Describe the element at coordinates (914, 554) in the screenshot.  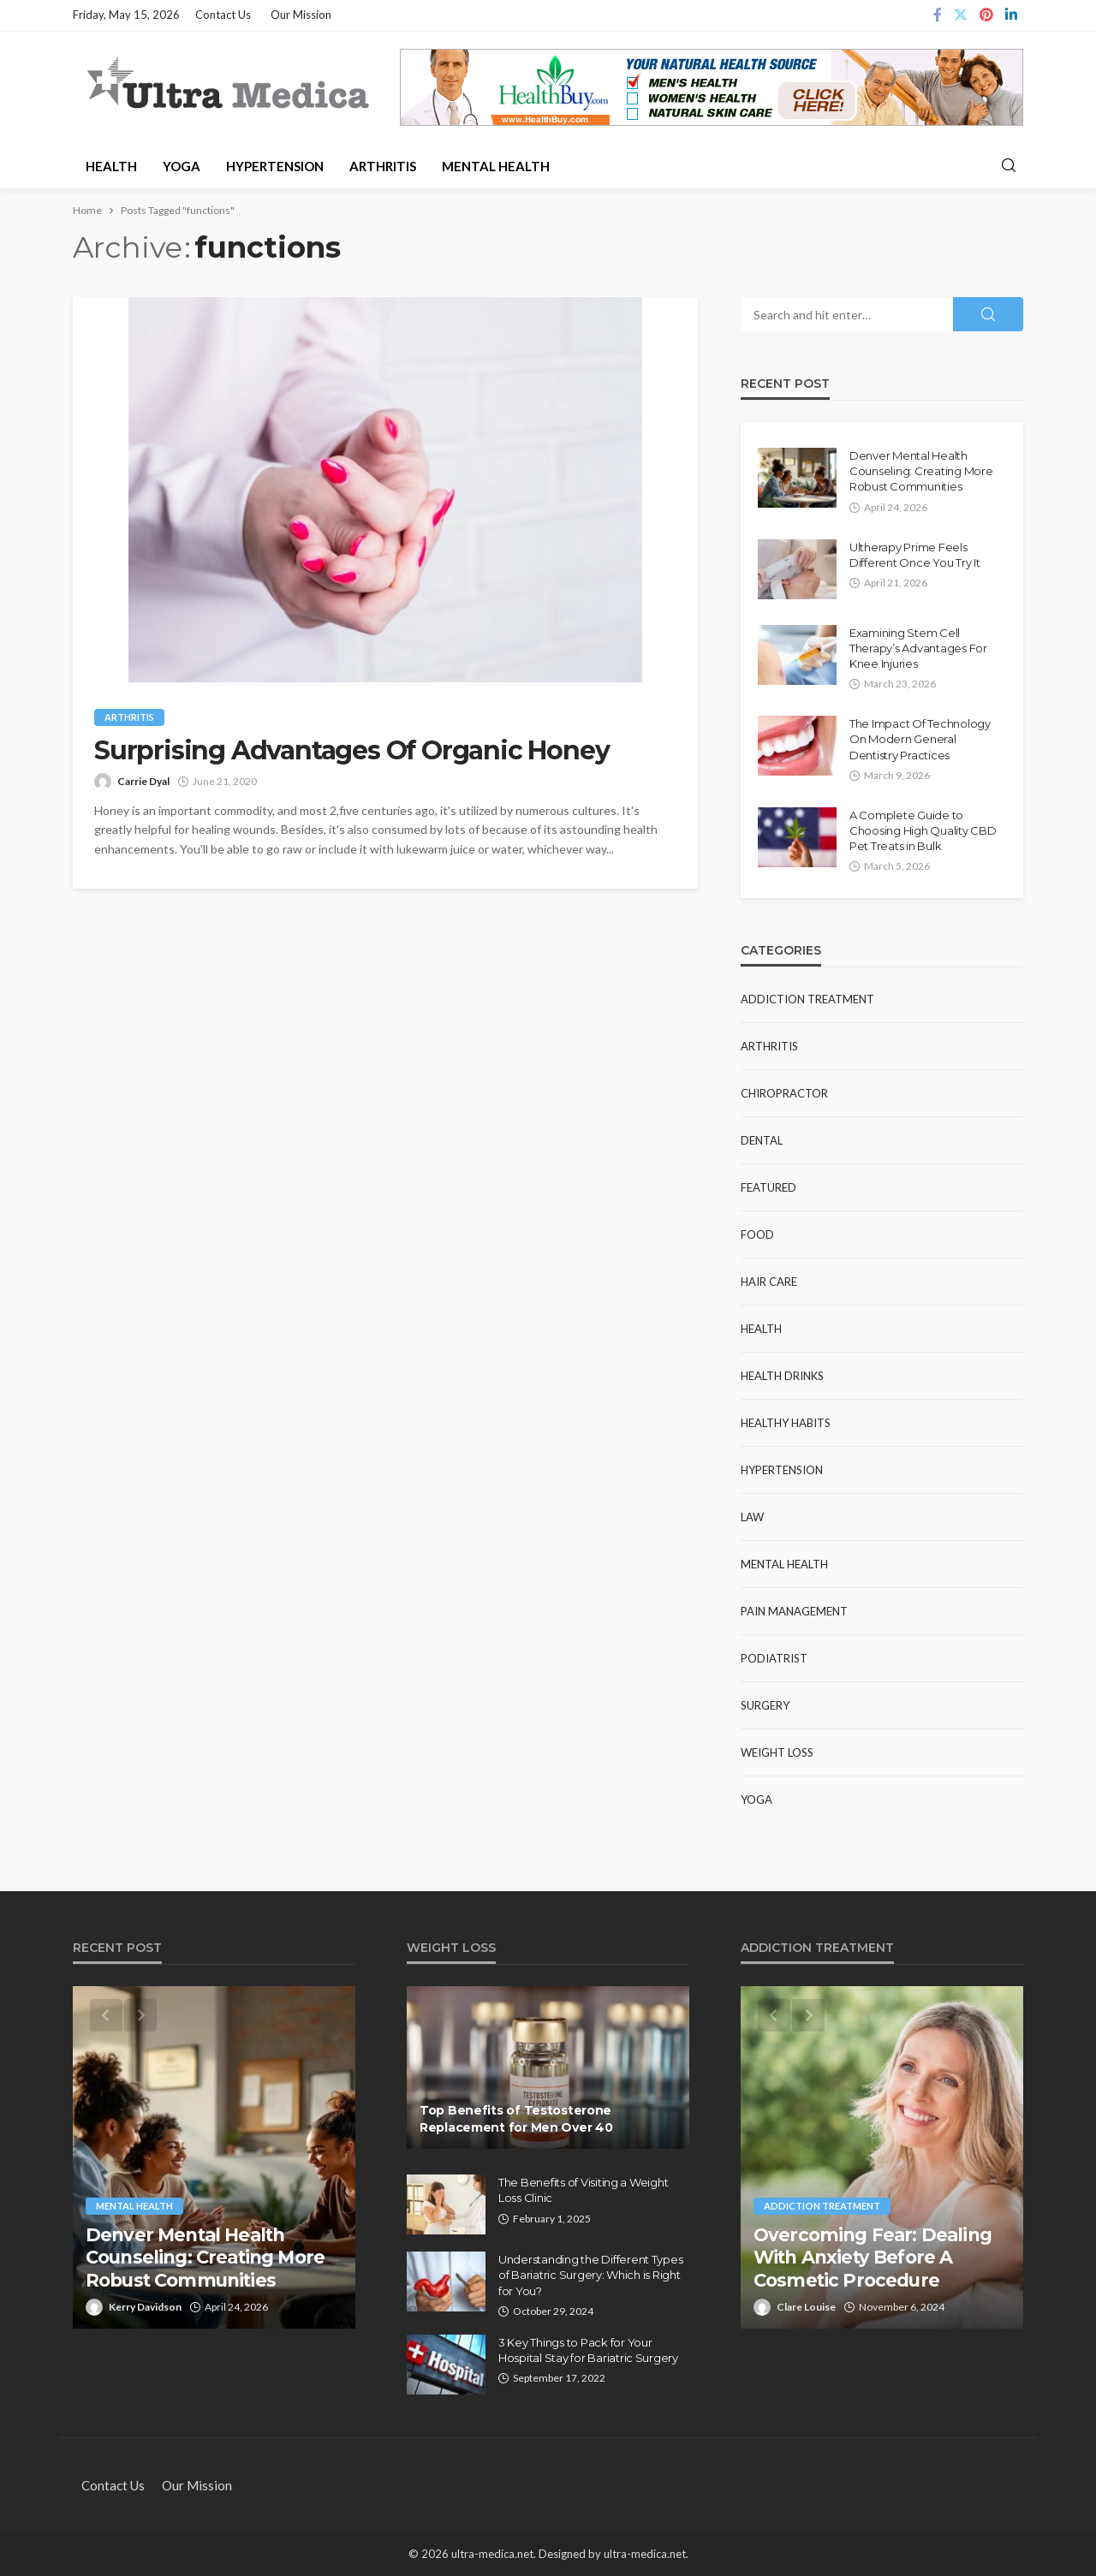
I see `Ultherapy Prime Feels Different Once You Try It` at that location.